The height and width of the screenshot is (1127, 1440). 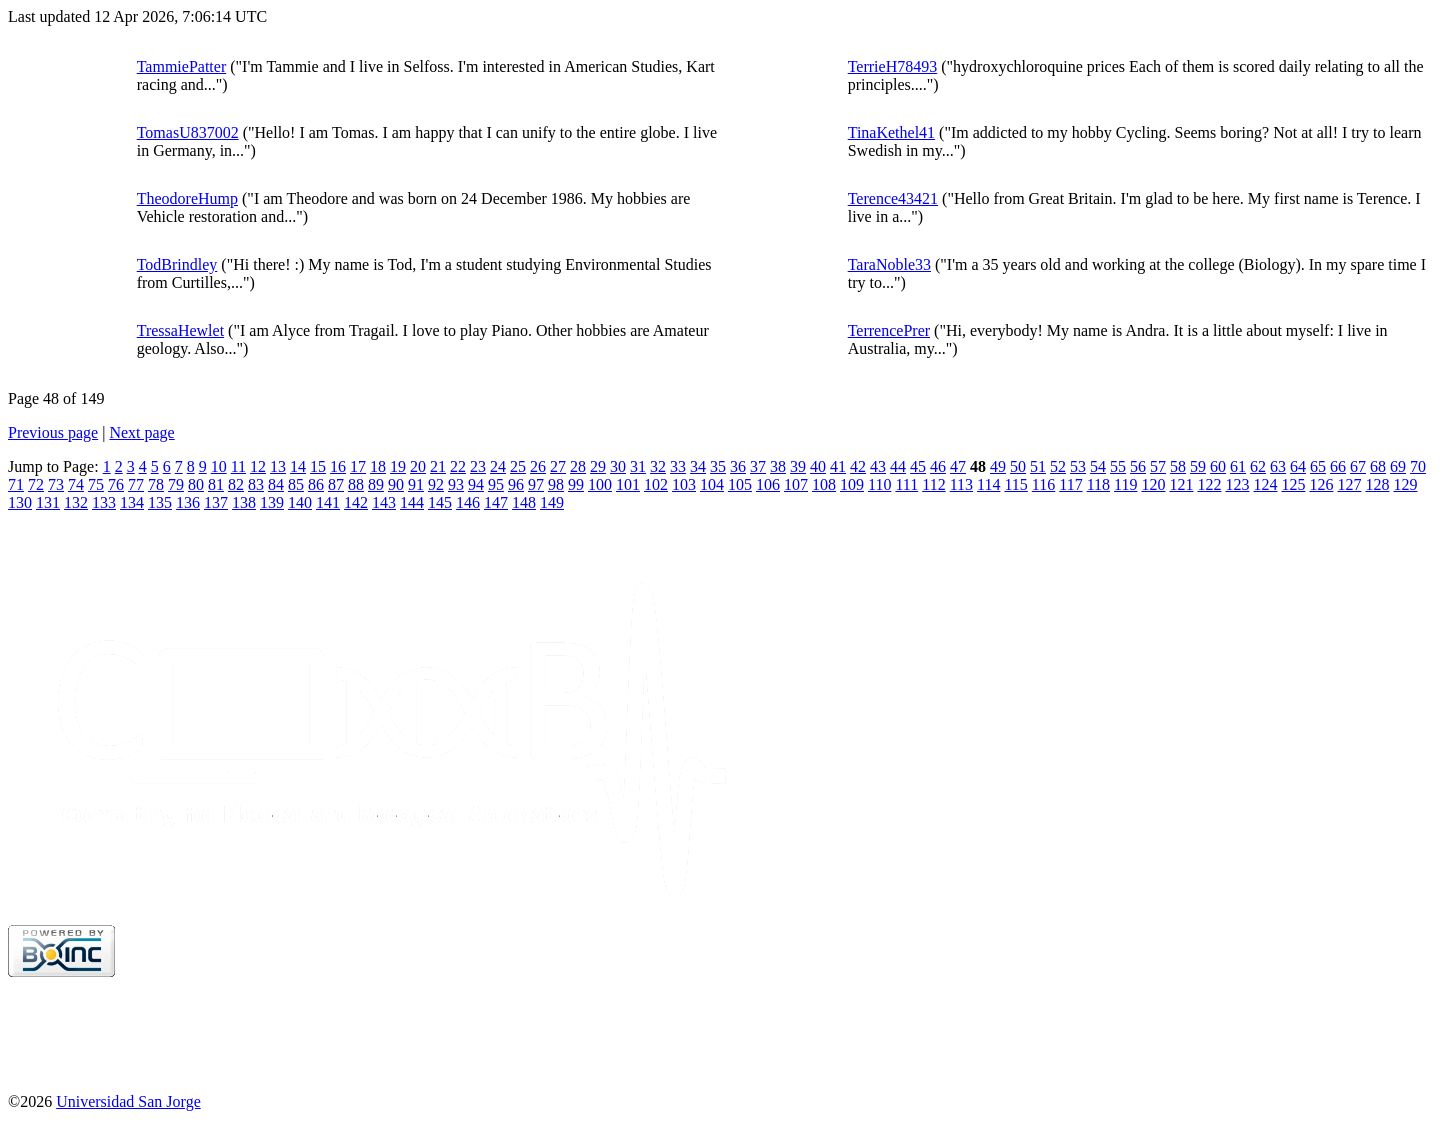 I want to click on 32, so click(x=658, y=466).